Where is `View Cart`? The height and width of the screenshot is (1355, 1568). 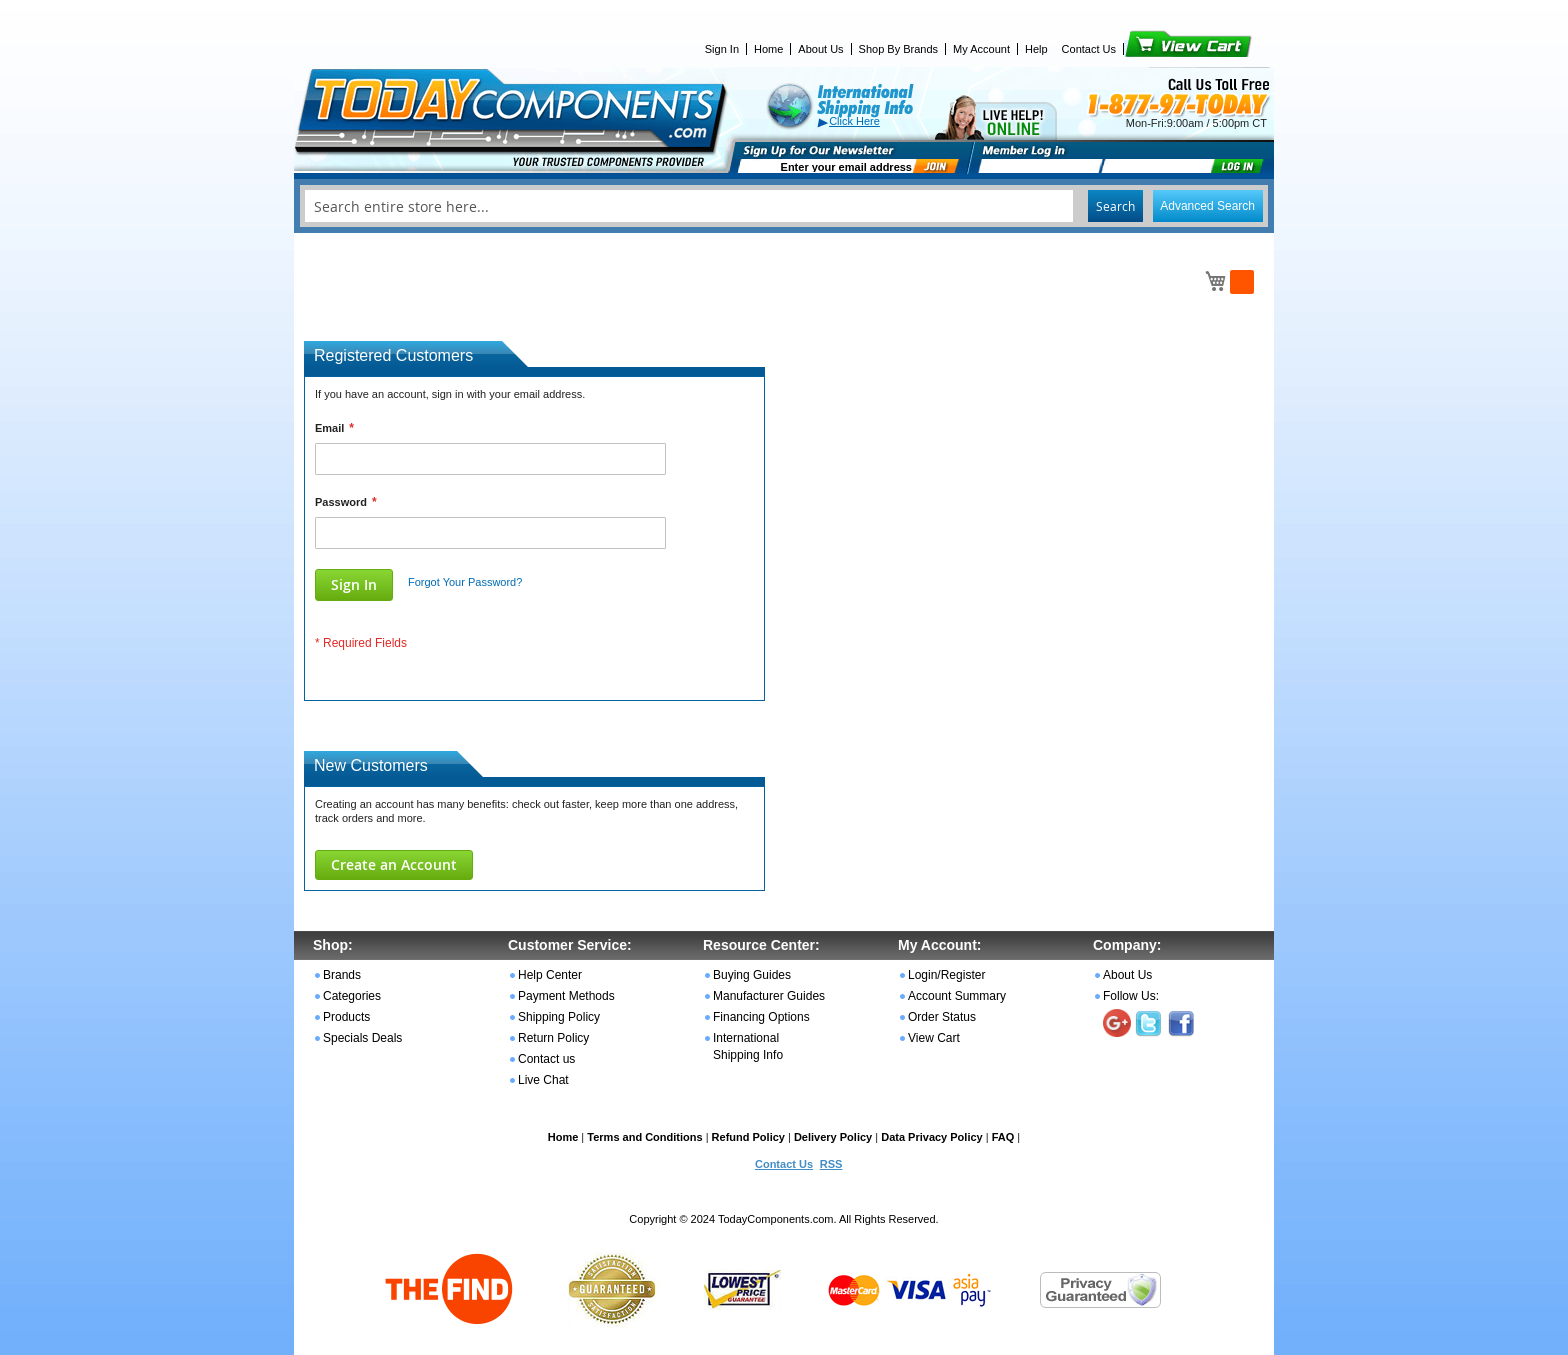
View Cart is located at coordinates (1154, 49).